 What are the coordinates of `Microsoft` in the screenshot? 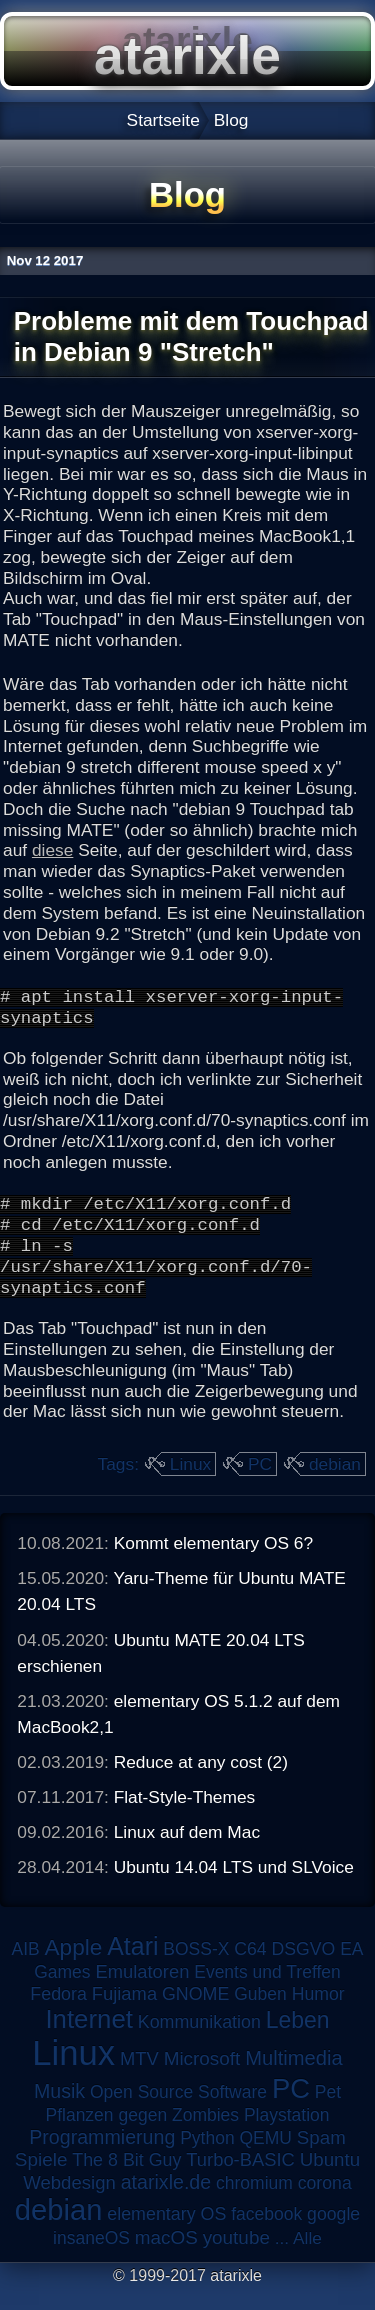 It's located at (202, 2079).